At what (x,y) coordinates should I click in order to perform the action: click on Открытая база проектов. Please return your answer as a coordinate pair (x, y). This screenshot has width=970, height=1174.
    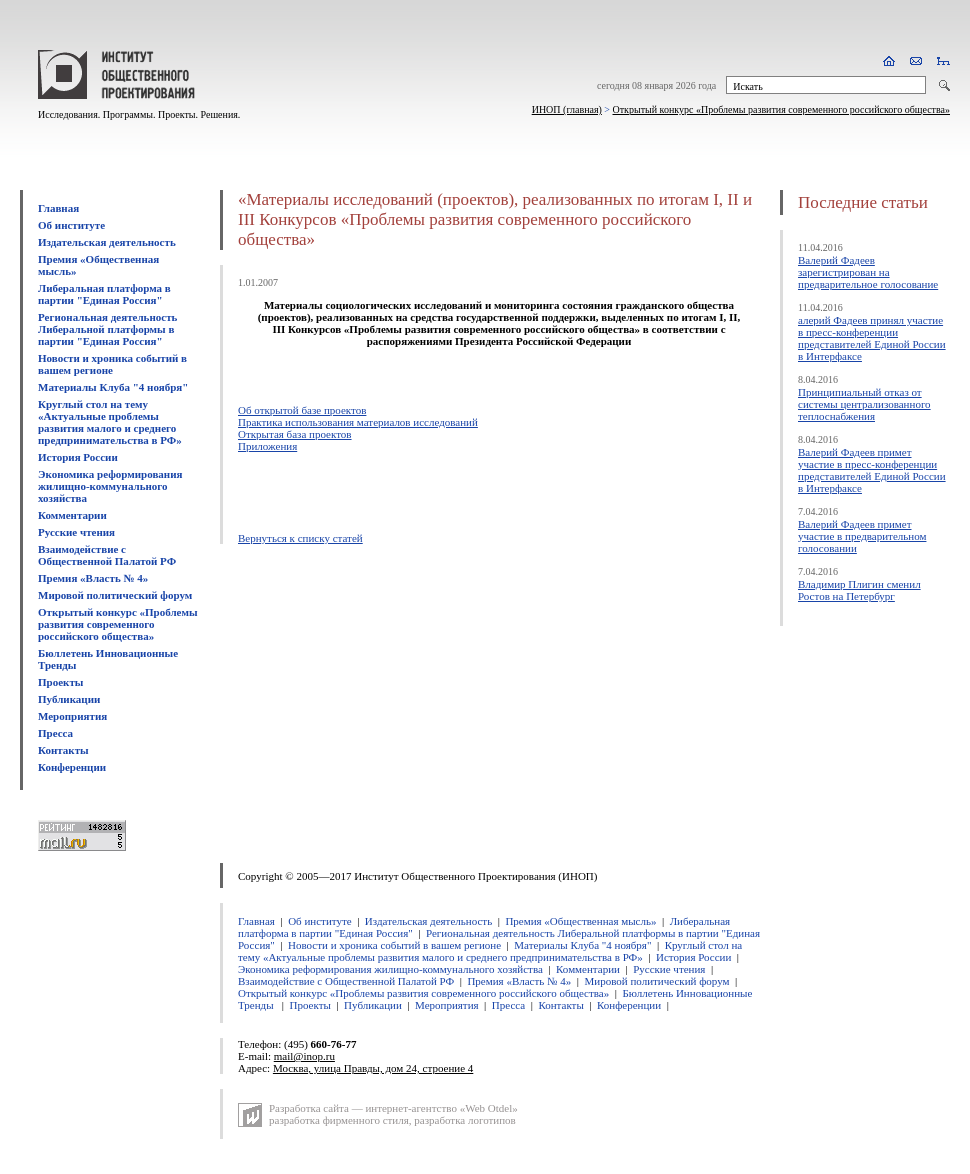
    Looking at the image, I should click on (295, 434).